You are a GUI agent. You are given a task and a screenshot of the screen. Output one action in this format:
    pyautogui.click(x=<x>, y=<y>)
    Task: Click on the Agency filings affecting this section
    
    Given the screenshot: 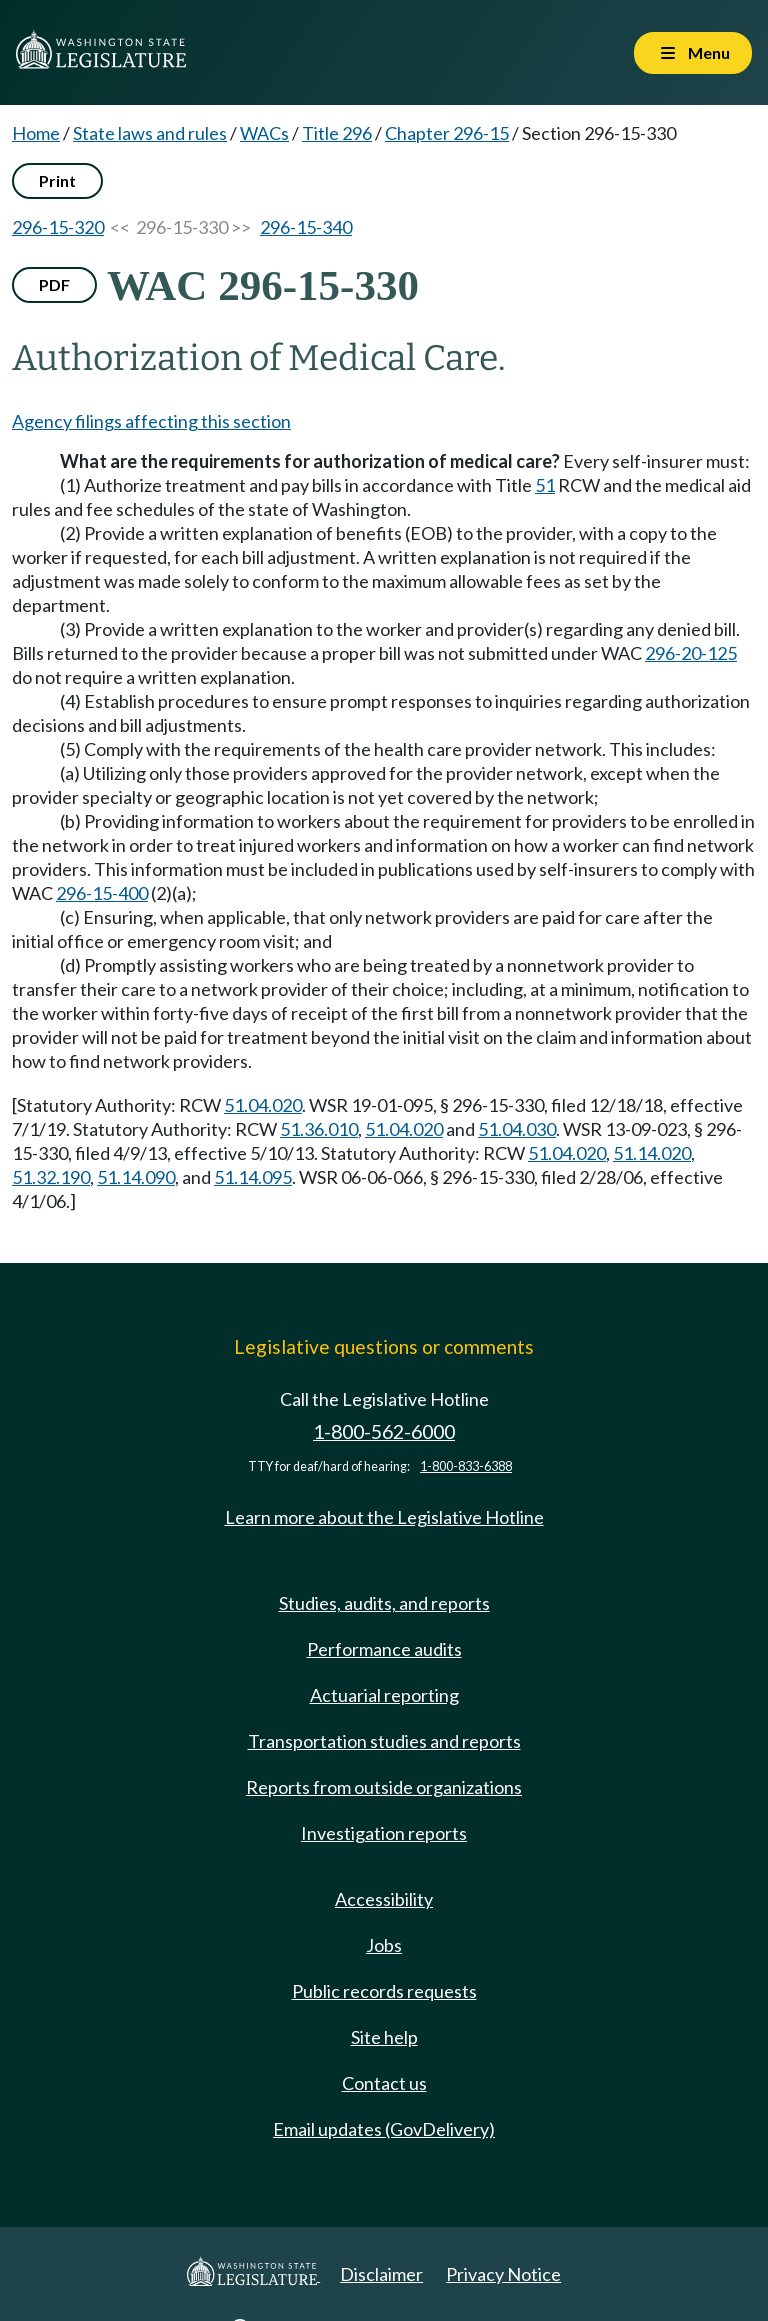 What is the action you would take?
    pyautogui.click(x=151, y=421)
    